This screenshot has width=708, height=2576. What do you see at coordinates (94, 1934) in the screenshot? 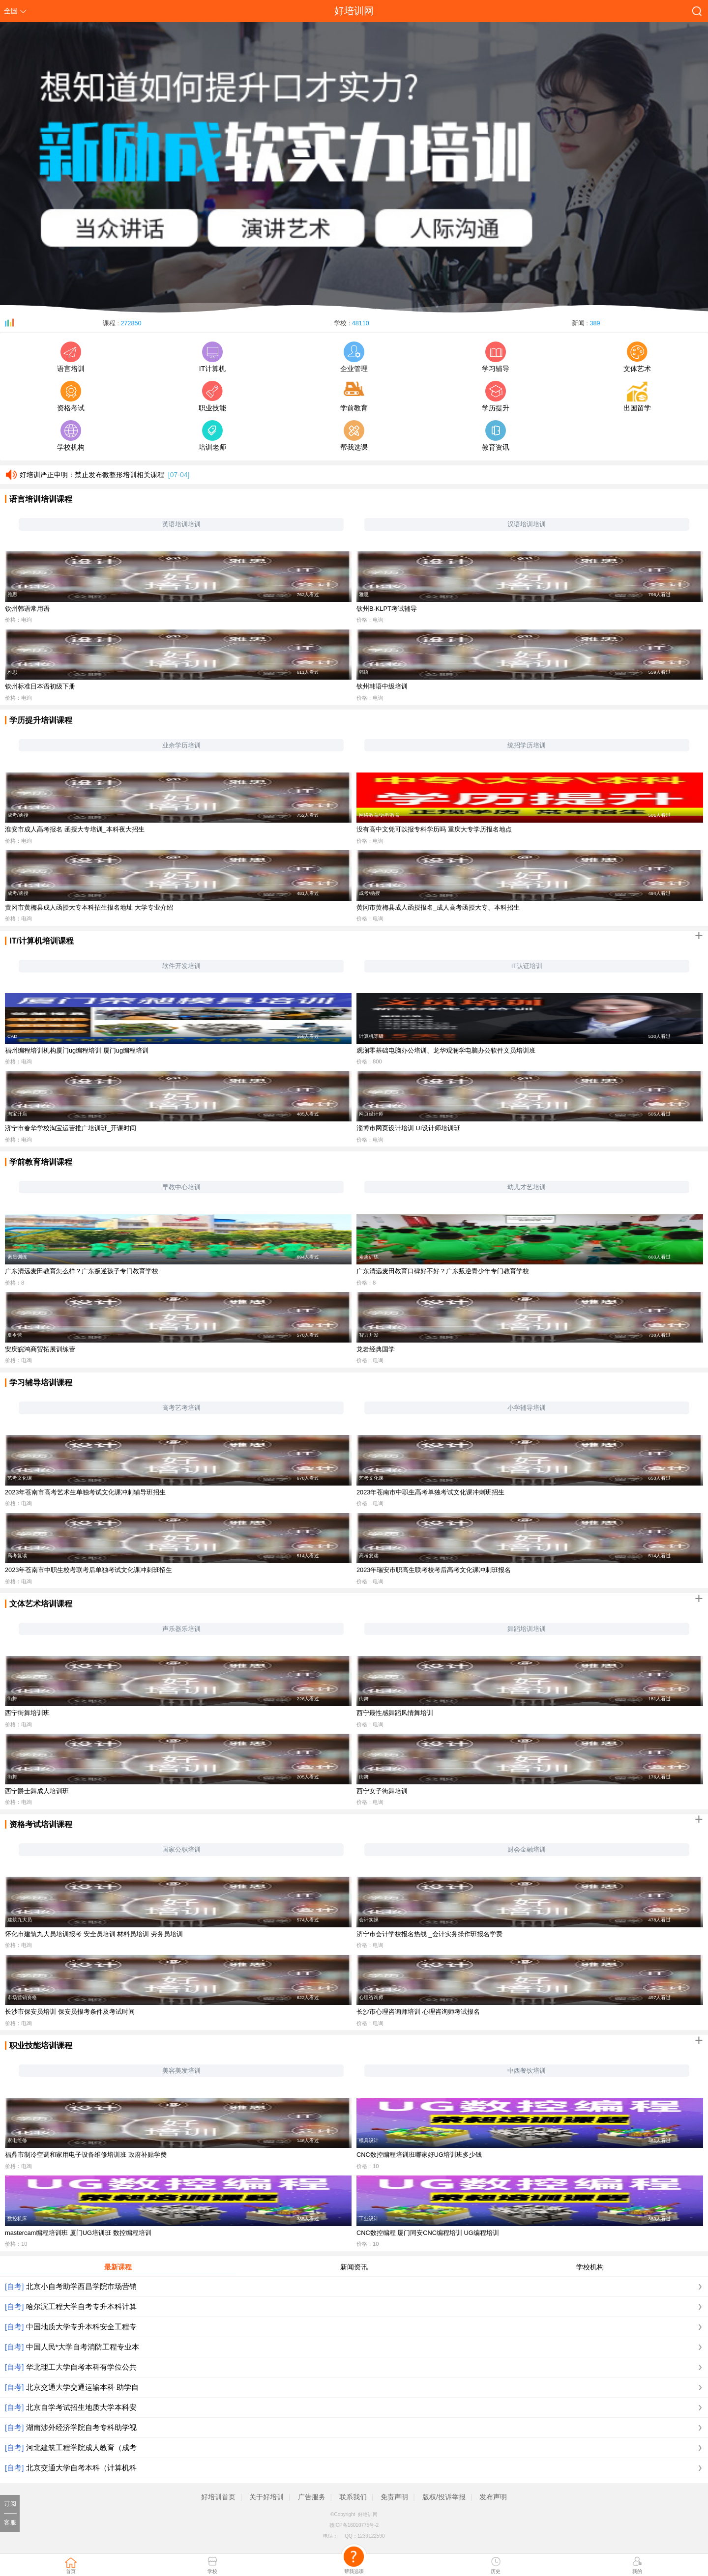
I see `怀化市建筑九大员培训报考 安全员培训 材料员培训 劳务员培训` at bounding box center [94, 1934].